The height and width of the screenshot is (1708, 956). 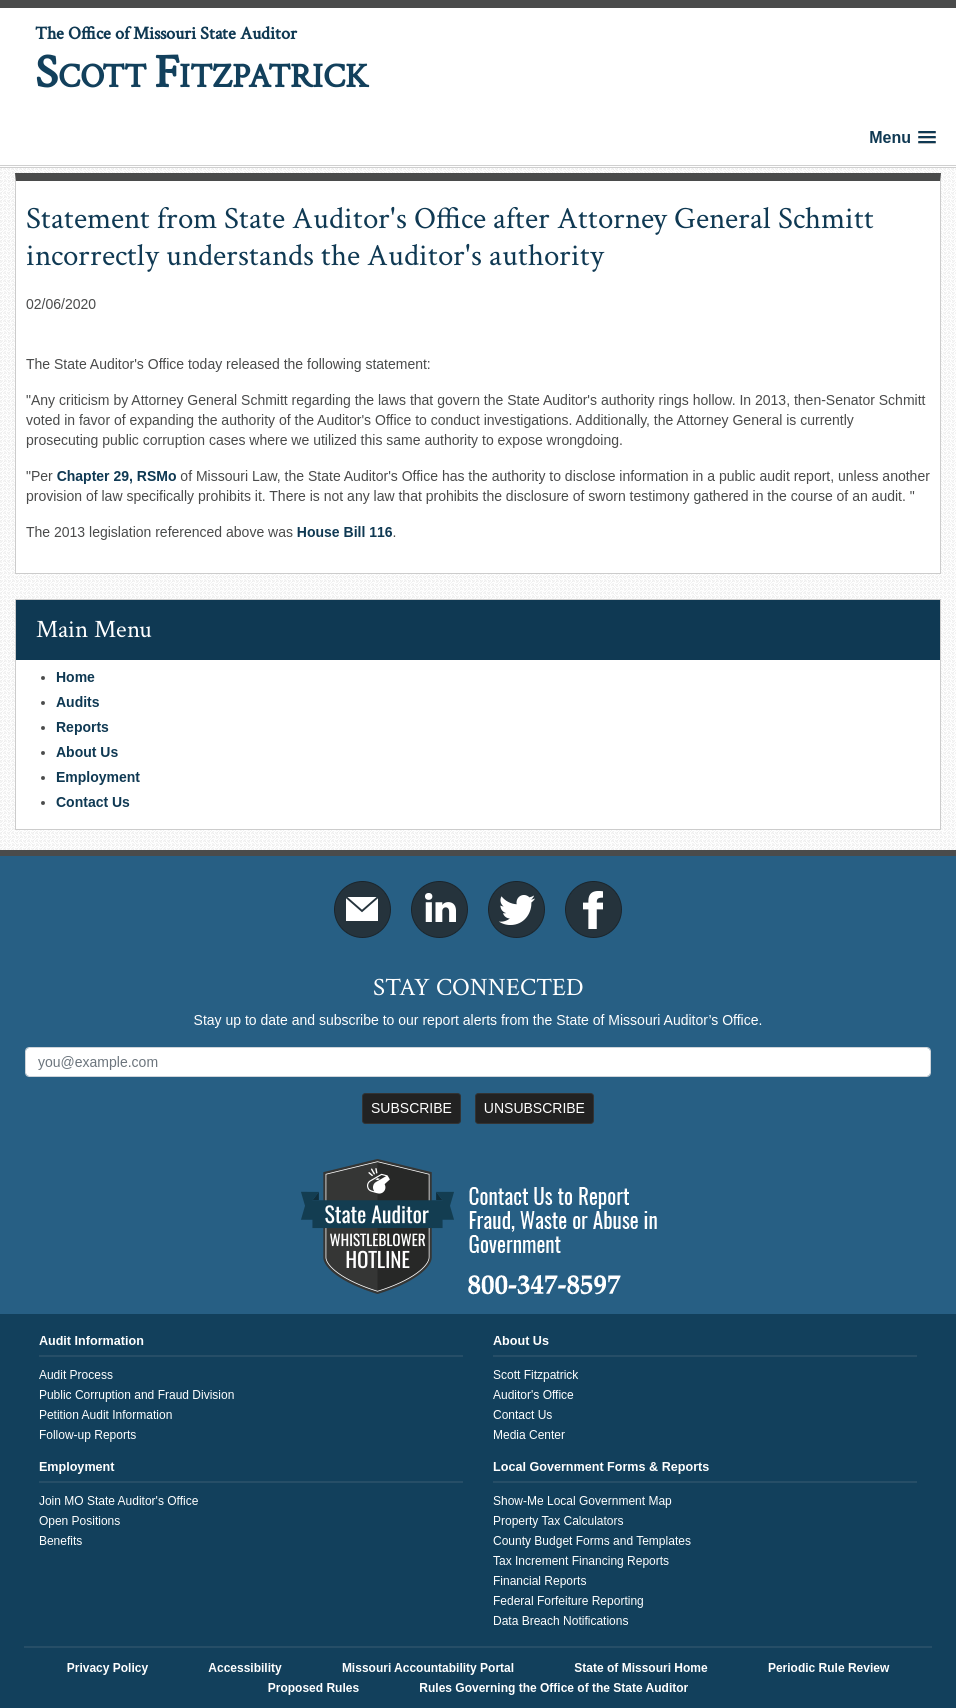 I want to click on Home, so click(x=75, y=677).